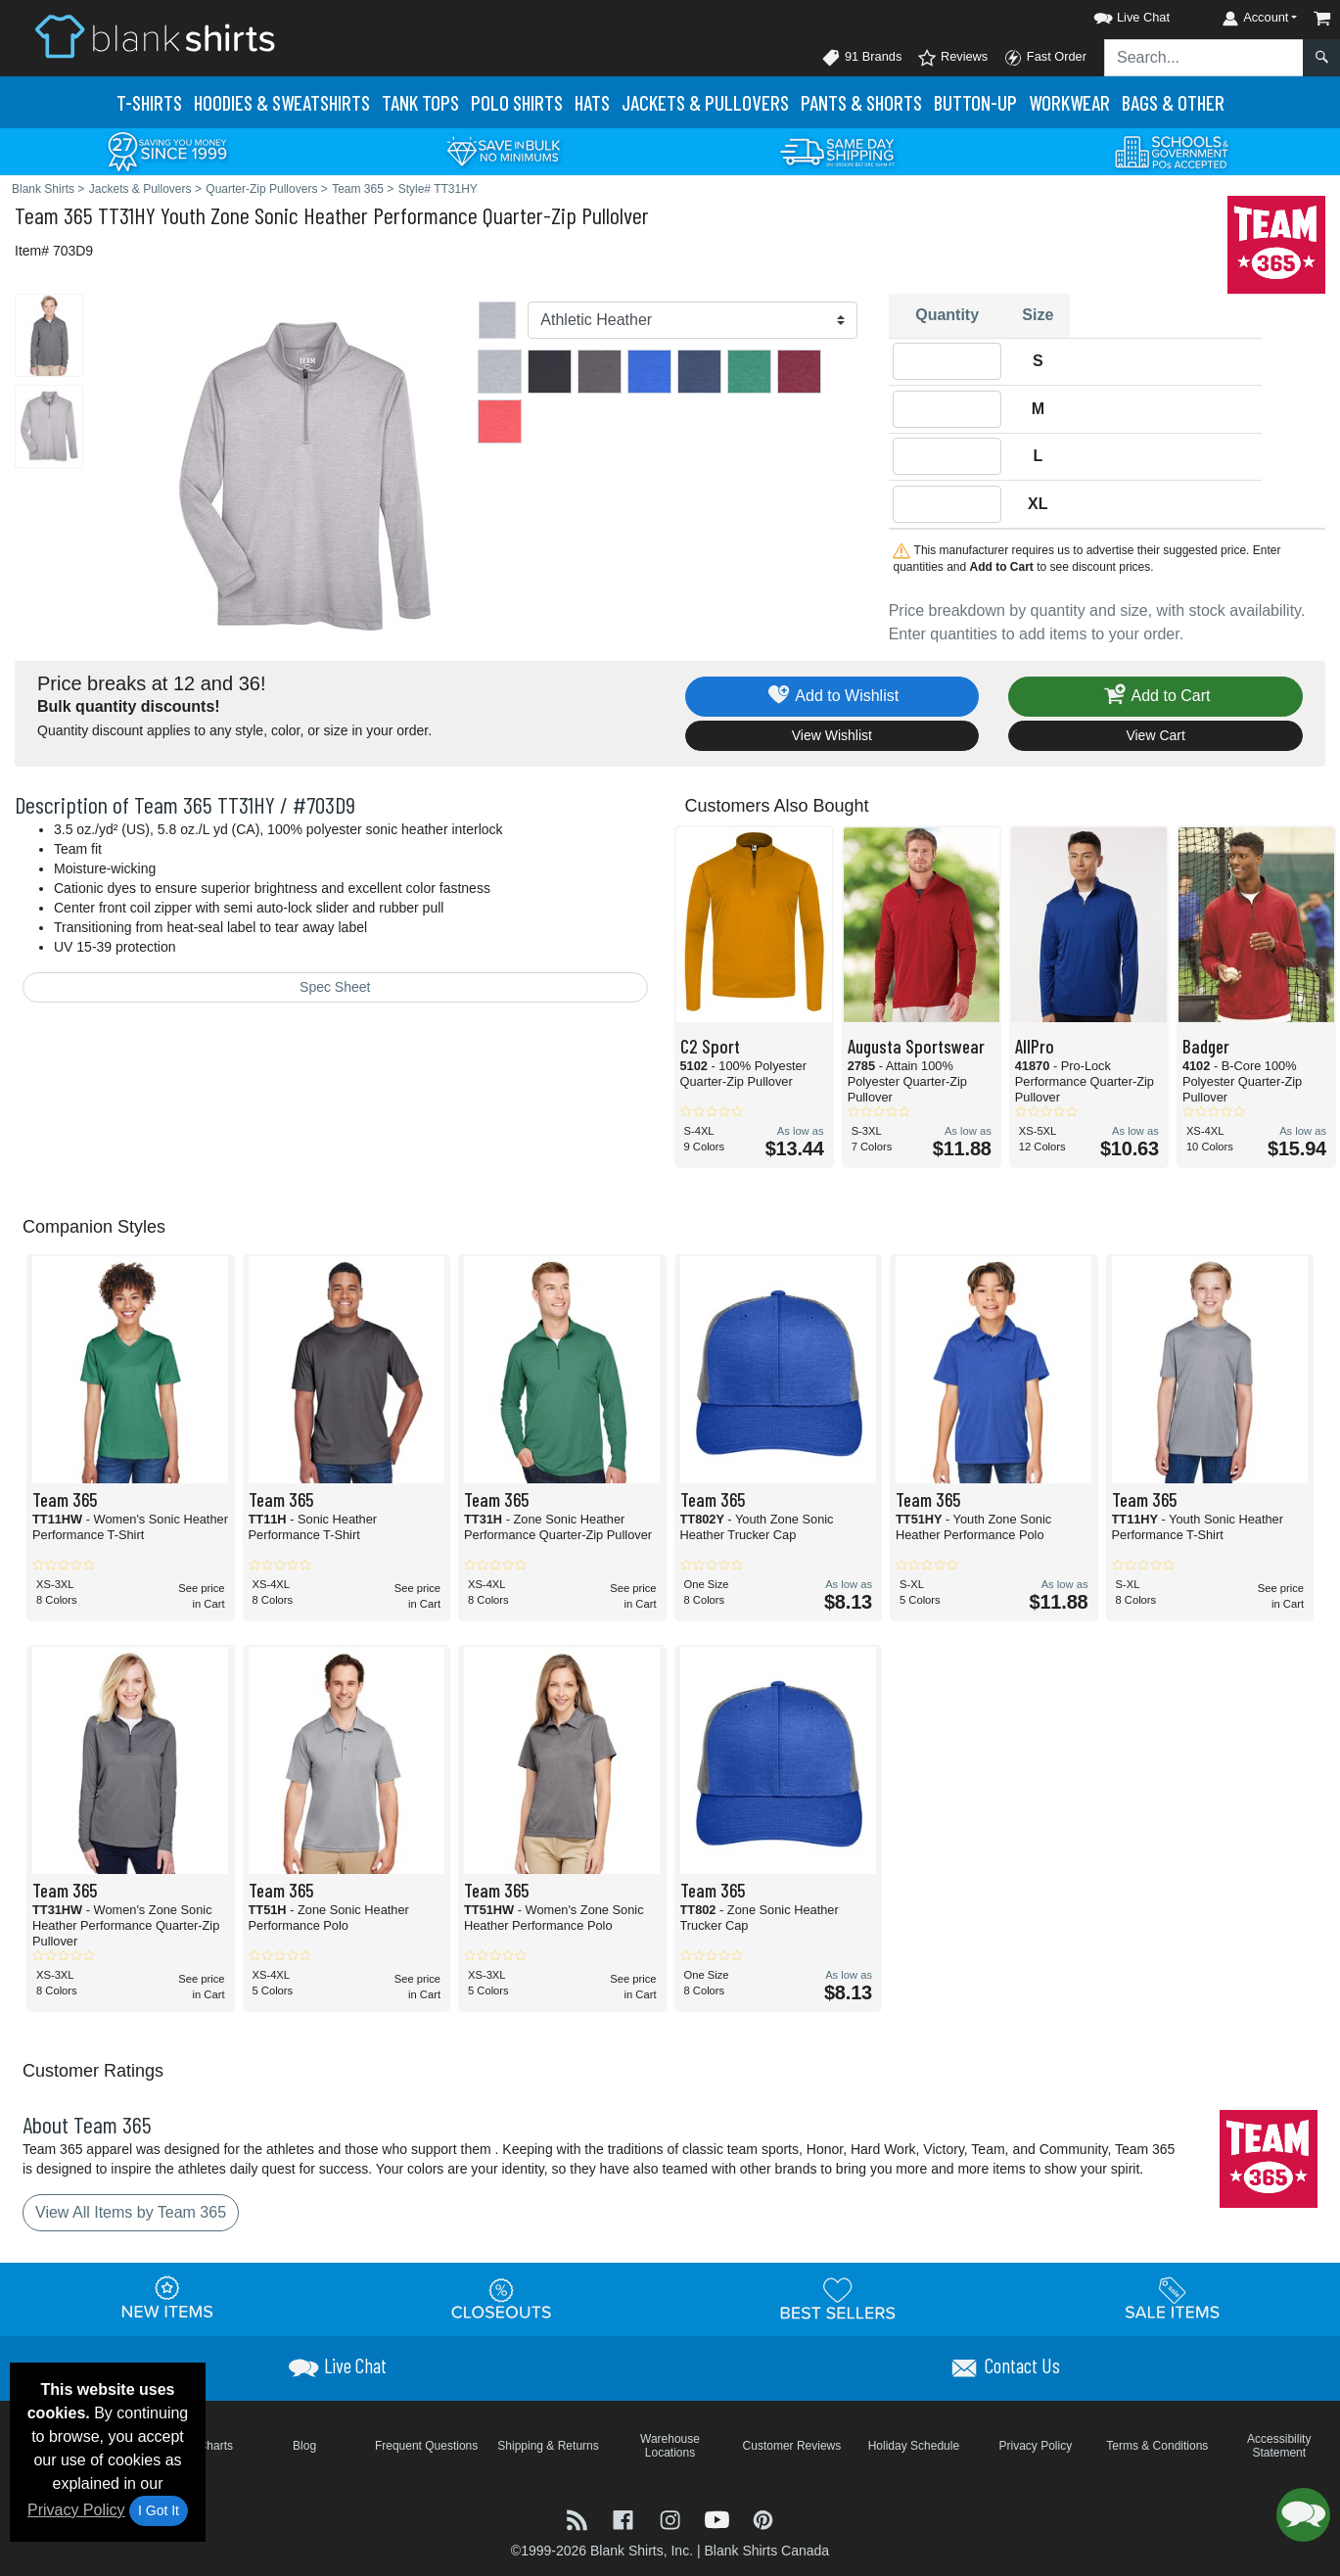 This screenshot has width=1340, height=2576. I want to click on Bags & Other, so click(1173, 102).